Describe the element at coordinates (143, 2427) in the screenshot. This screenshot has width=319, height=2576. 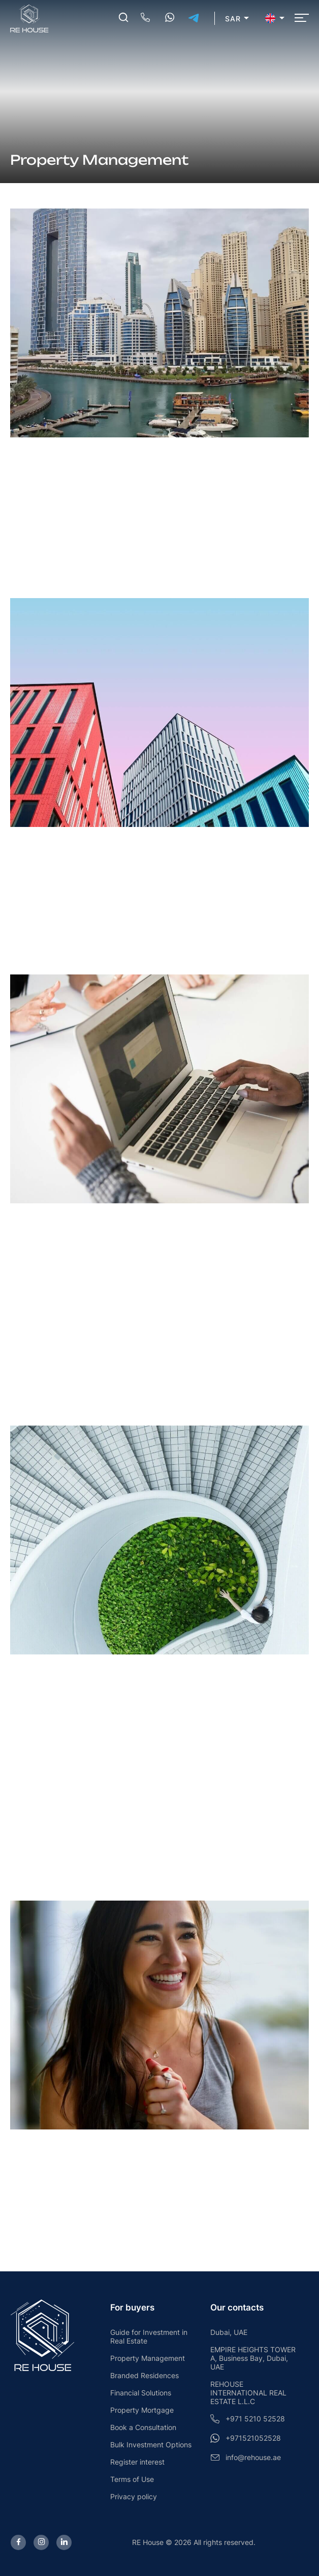
I see `Book a Consultation` at that location.